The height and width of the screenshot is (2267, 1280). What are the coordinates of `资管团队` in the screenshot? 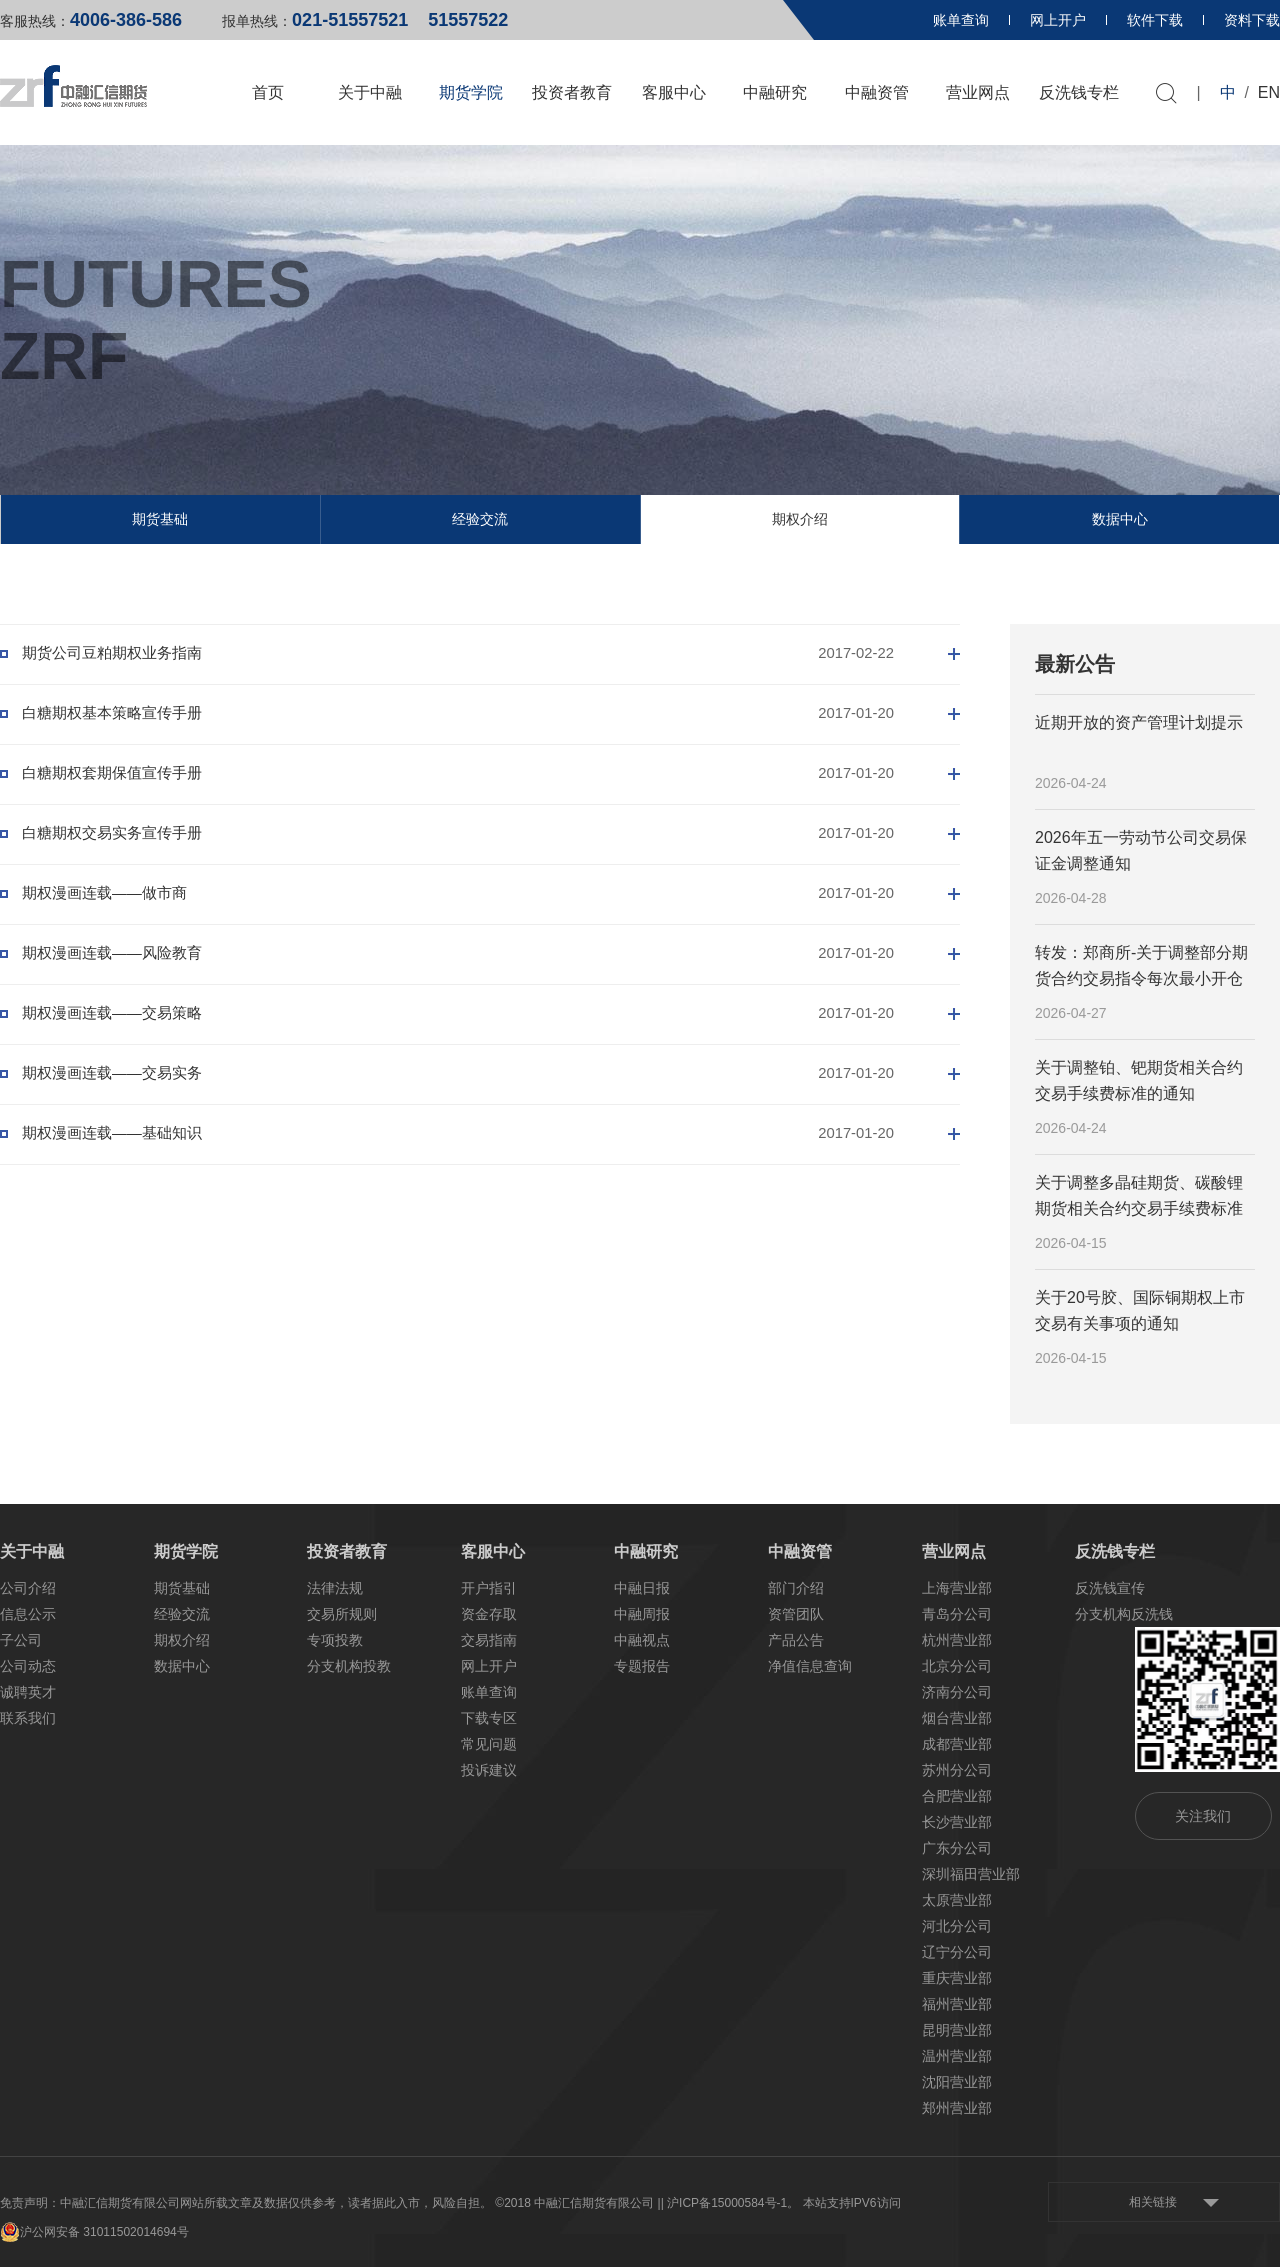 It's located at (796, 1614).